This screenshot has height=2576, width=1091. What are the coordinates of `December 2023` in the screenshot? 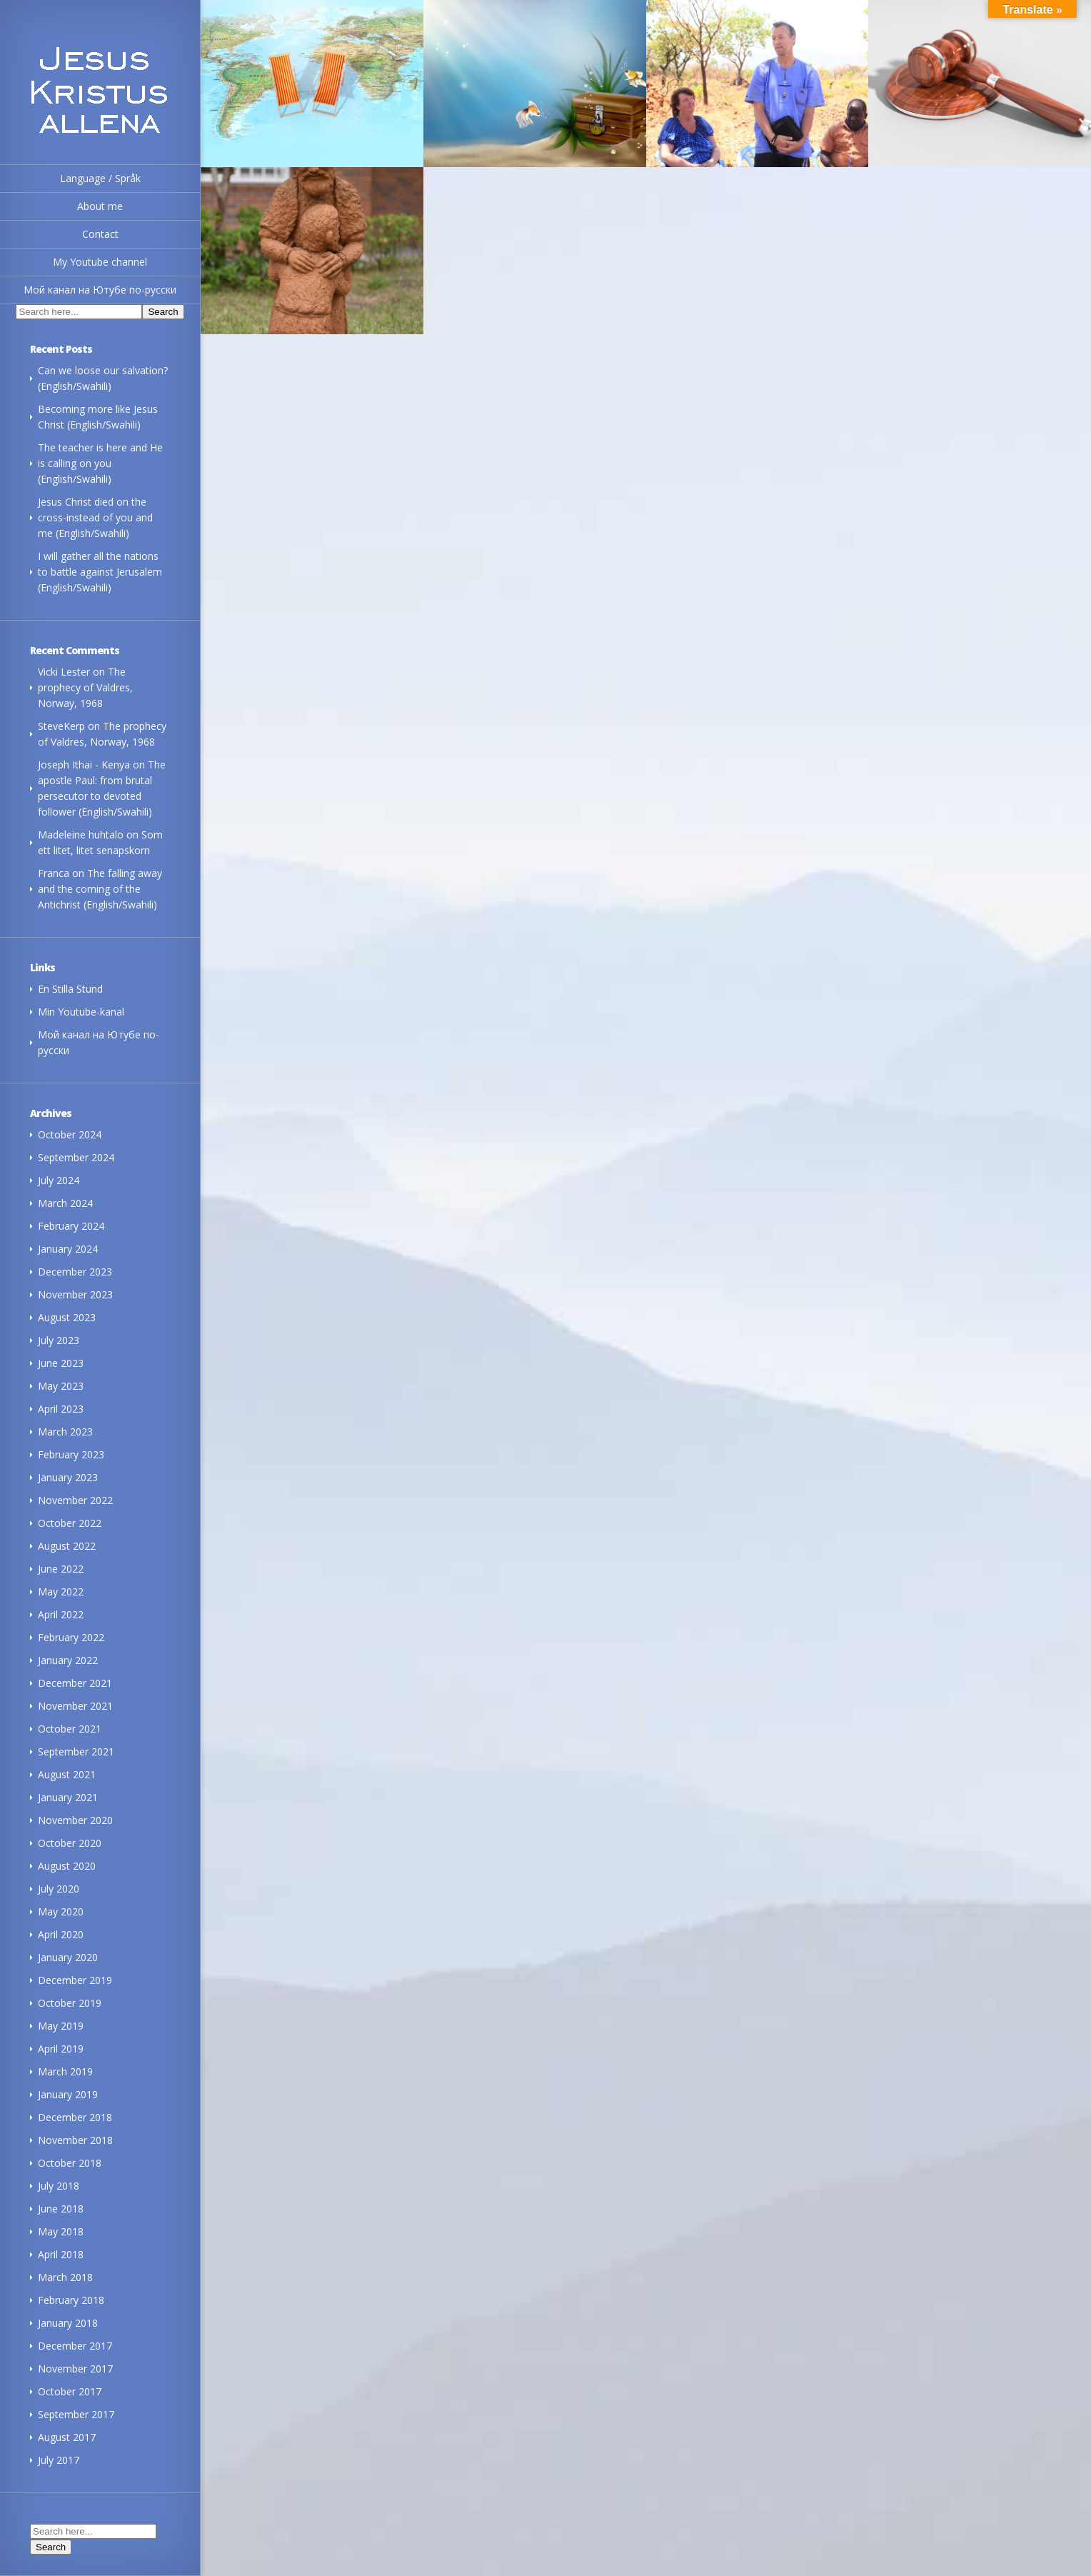 It's located at (75, 1271).